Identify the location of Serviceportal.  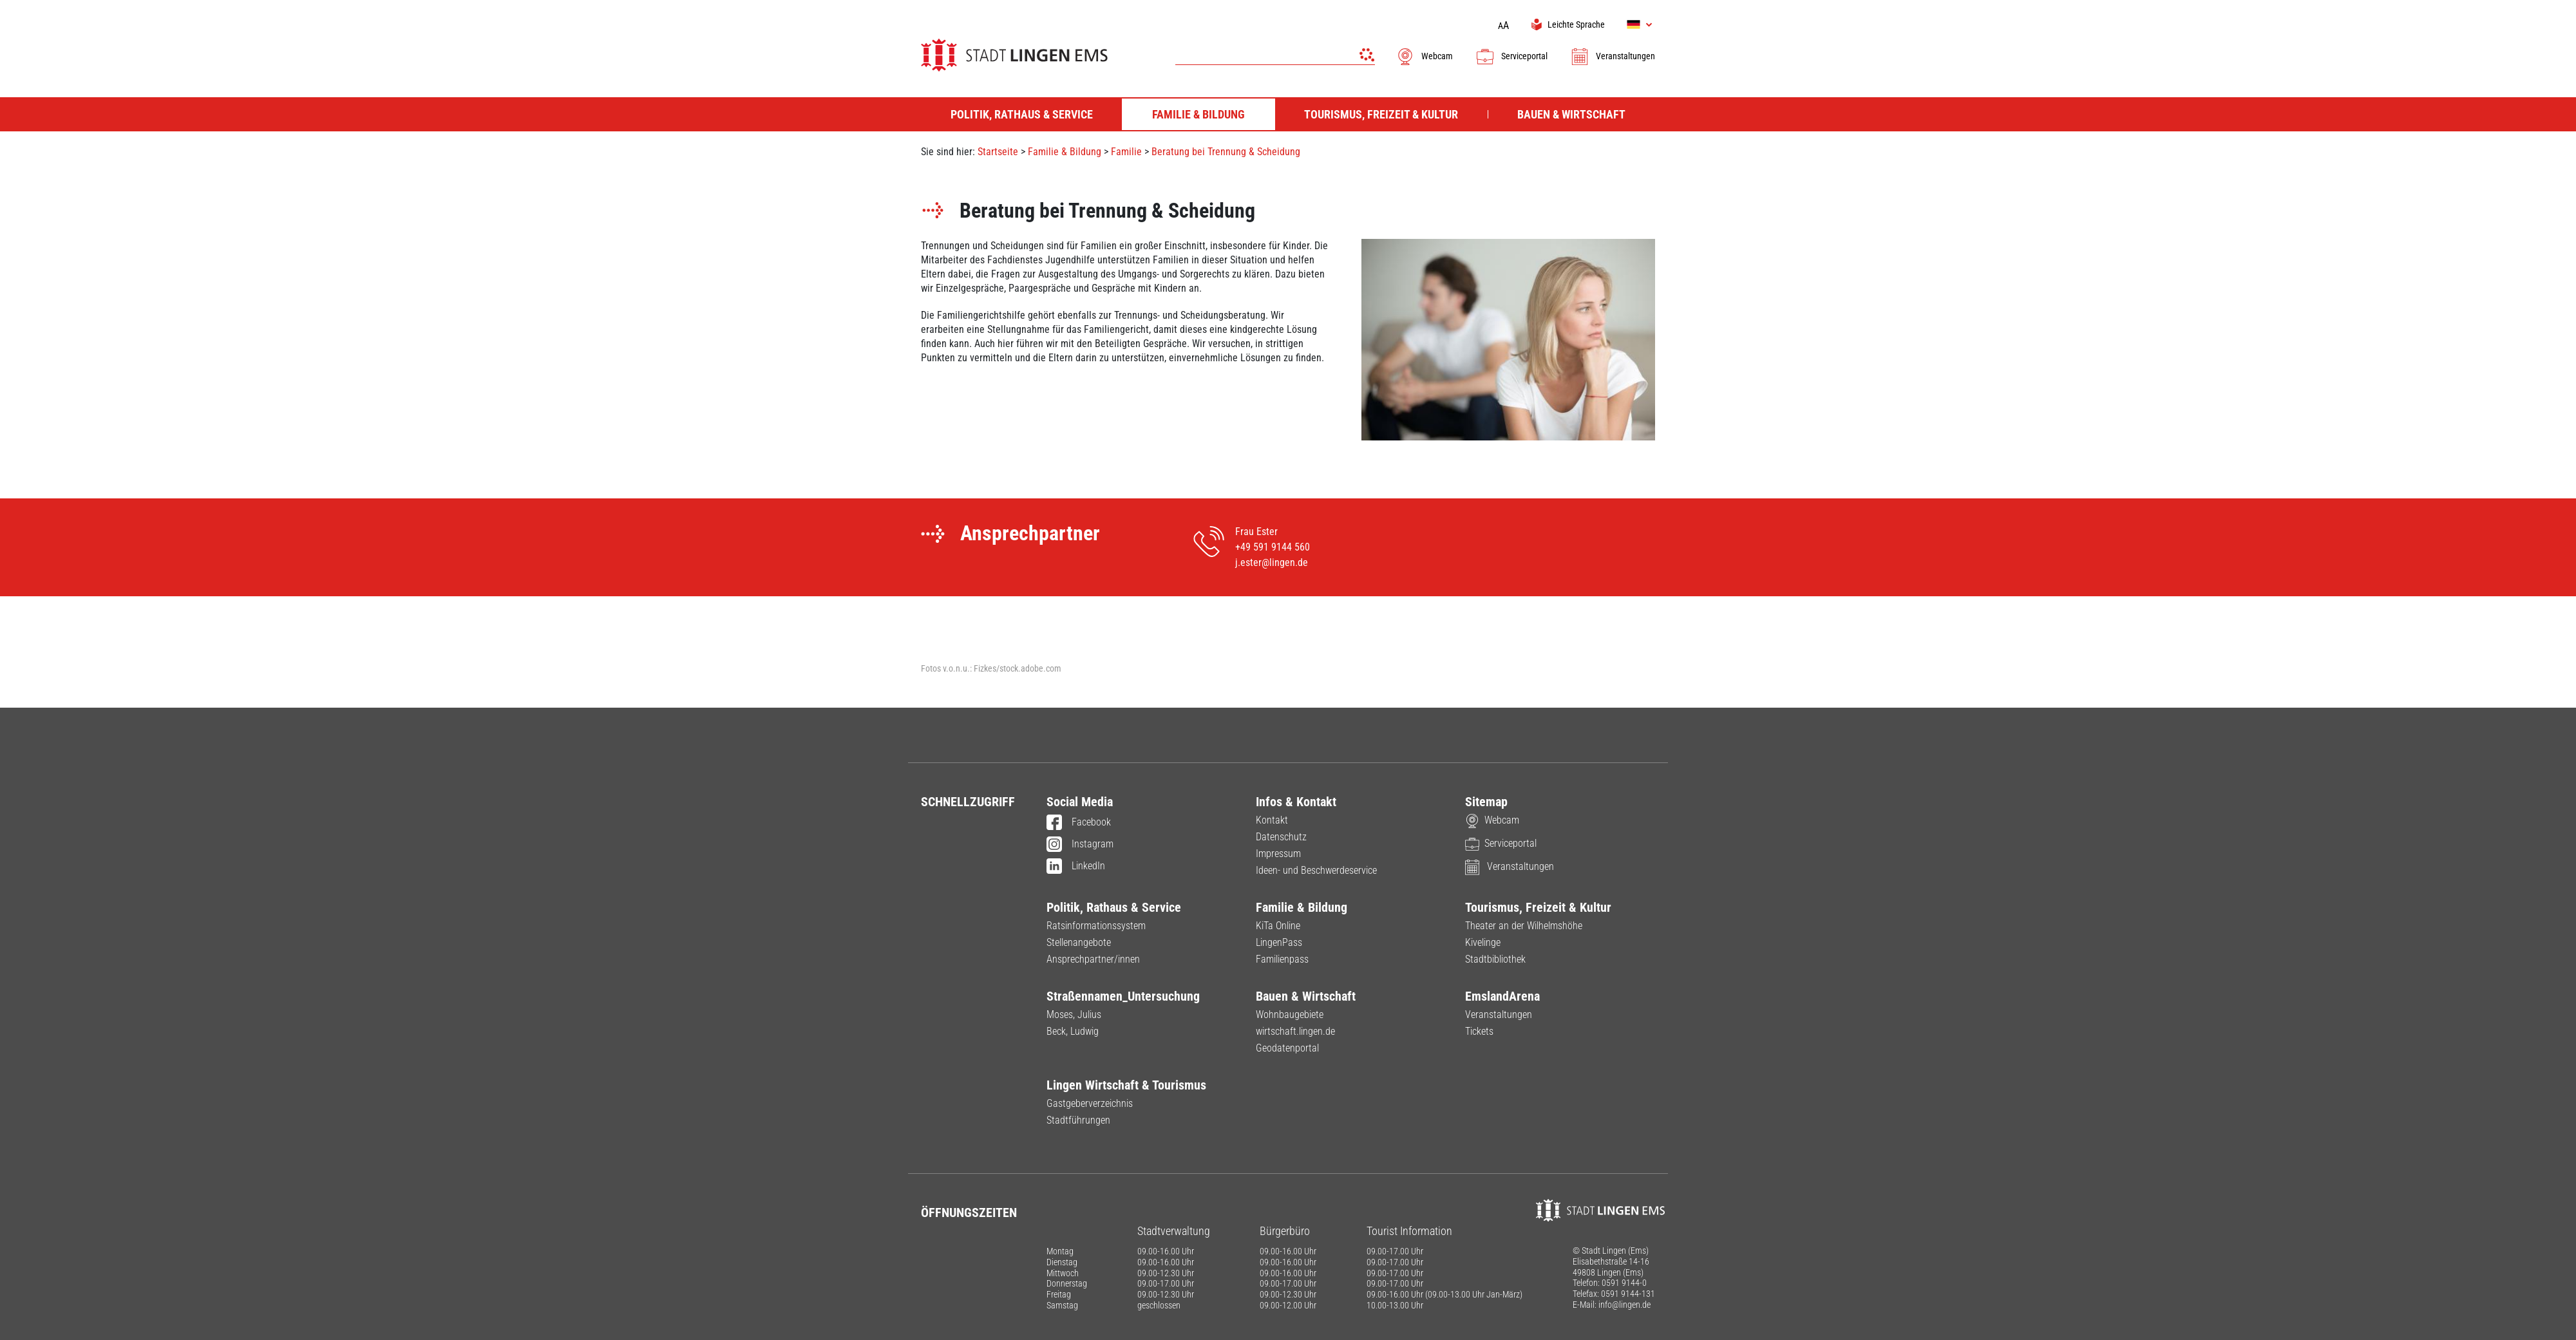
(1511, 56).